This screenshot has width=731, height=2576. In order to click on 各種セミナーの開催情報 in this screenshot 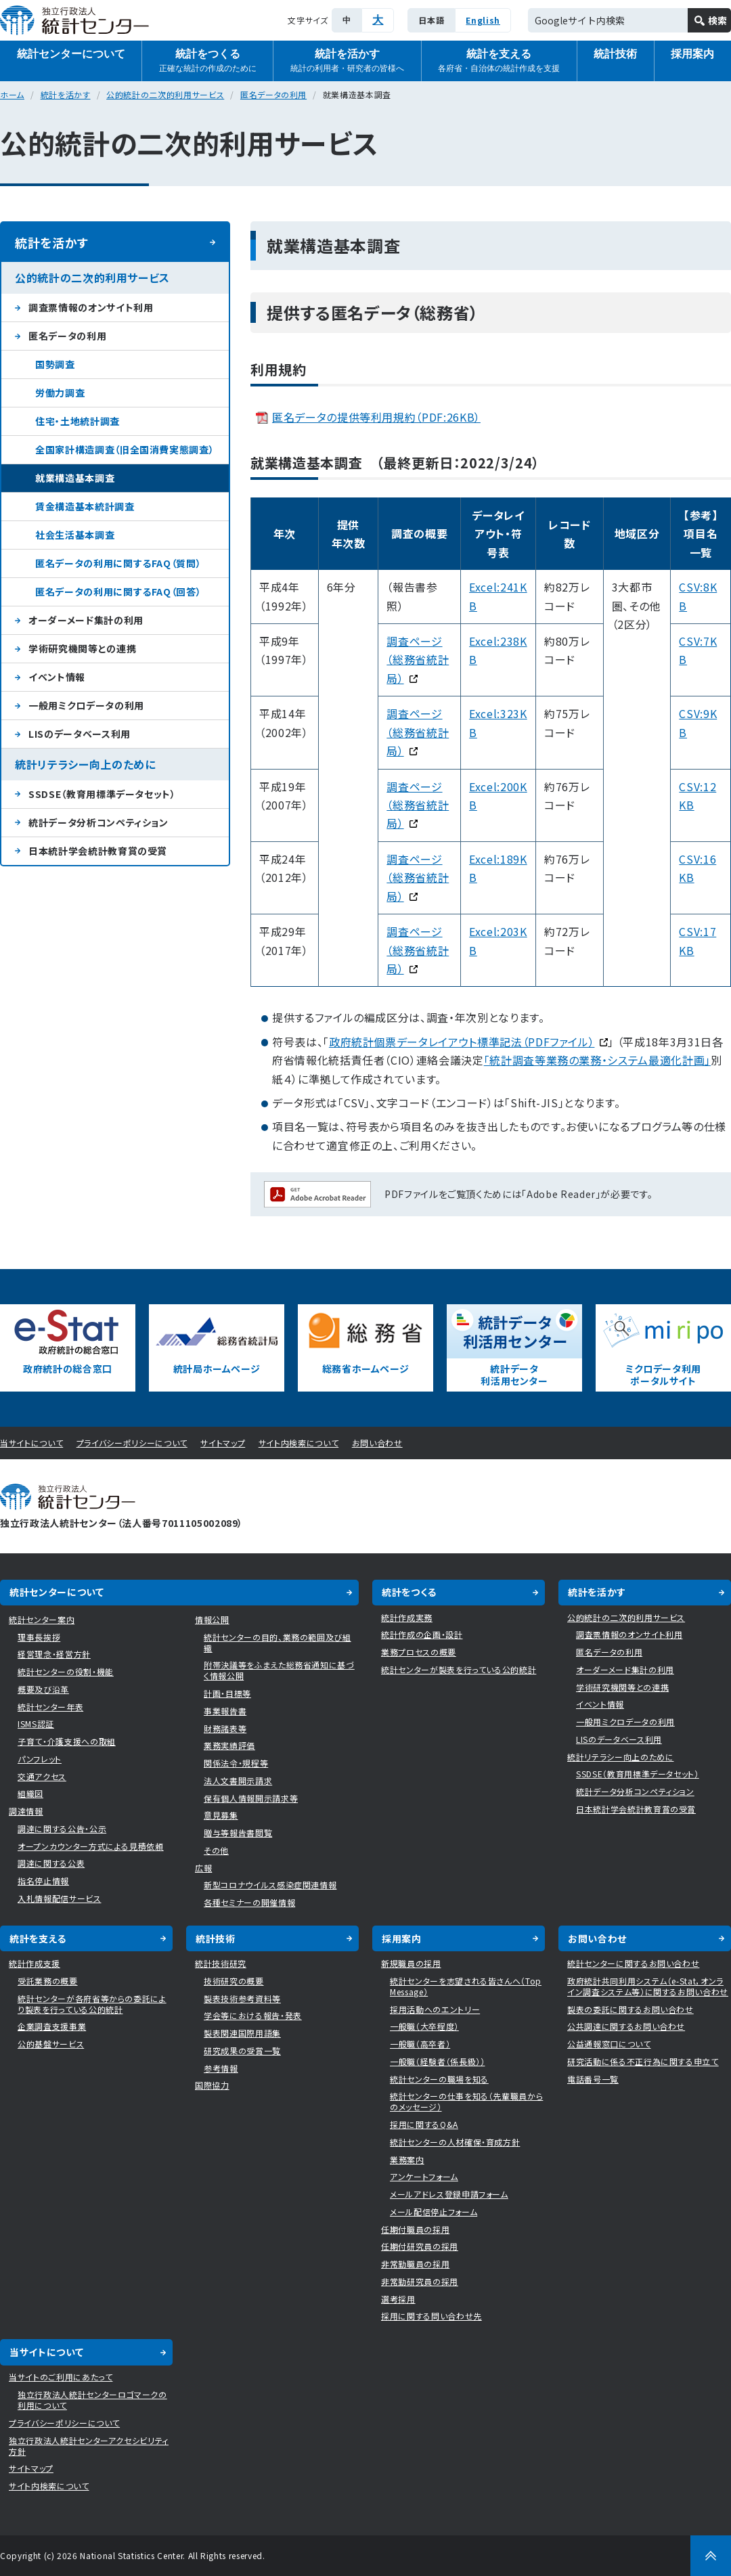, I will do `click(249, 1902)`.